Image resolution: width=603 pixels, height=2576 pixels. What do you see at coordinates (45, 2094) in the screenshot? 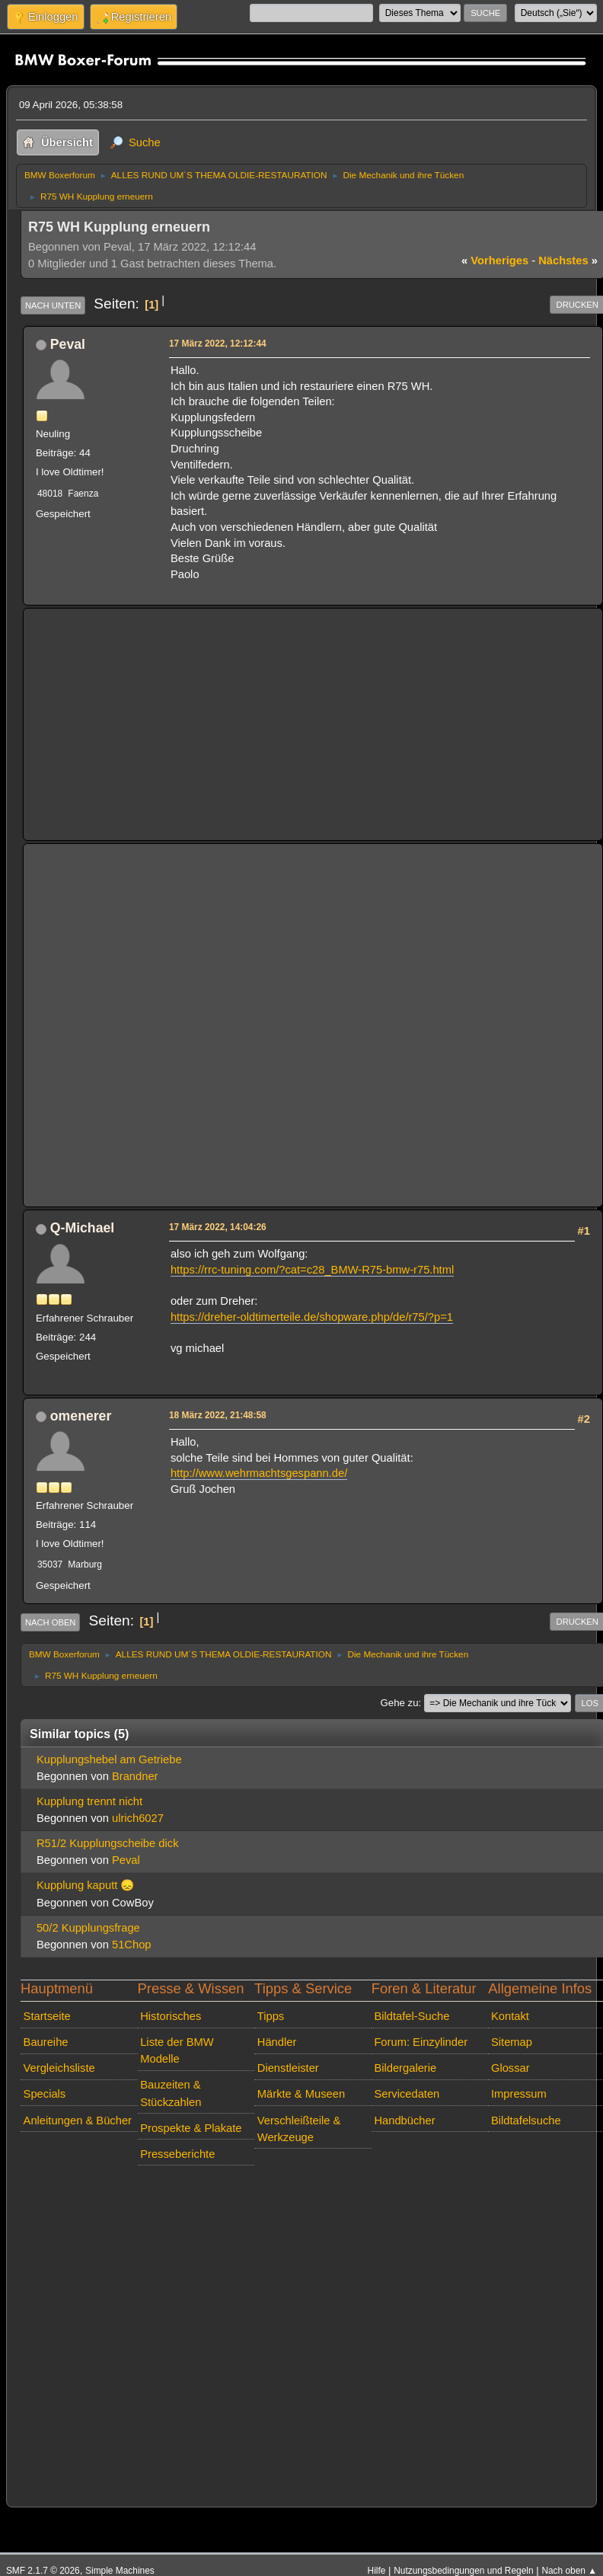
I see `Specials` at bounding box center [45, 2094].